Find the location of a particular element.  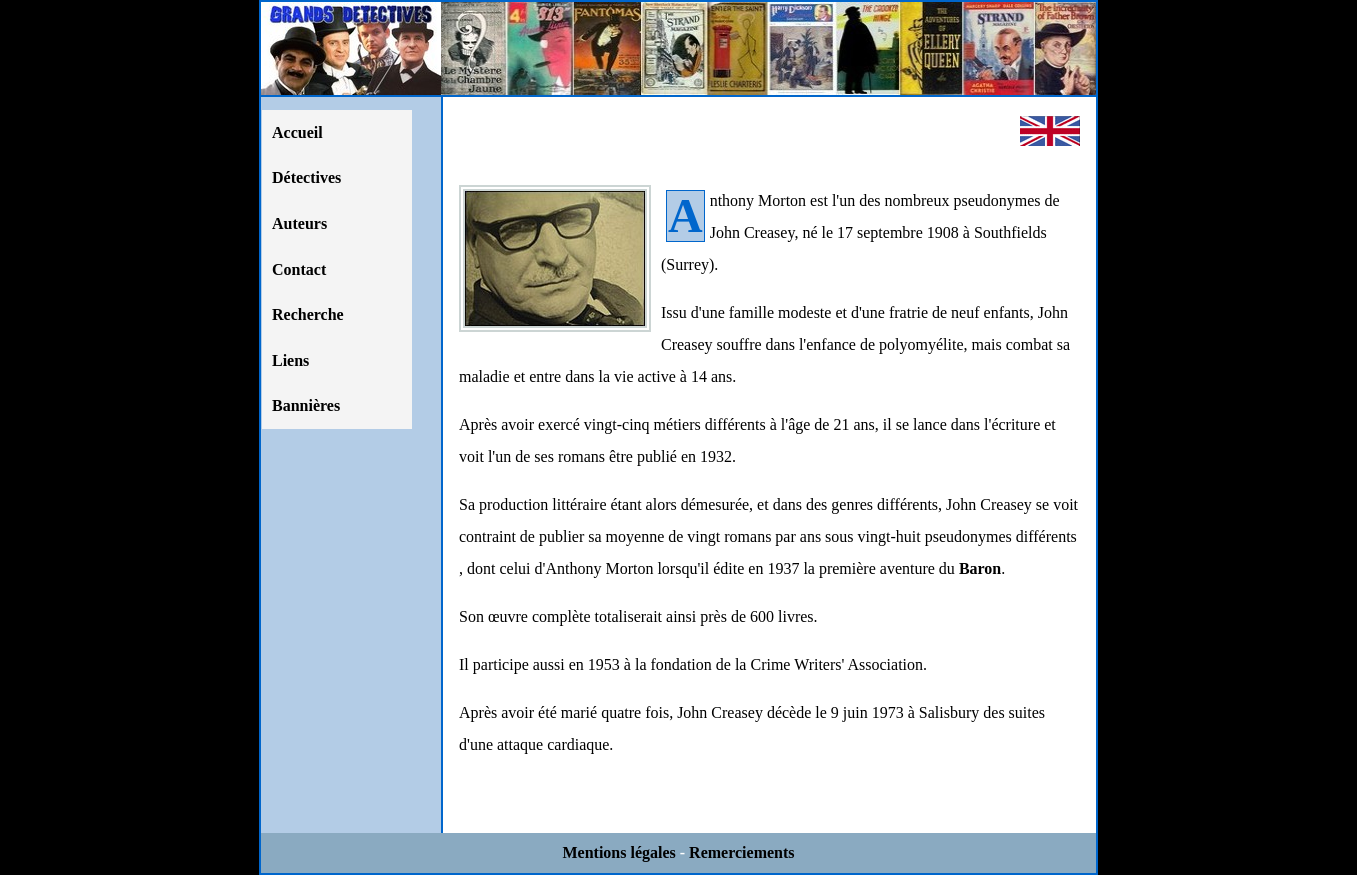

Mentions légales is located at coordinates (618, 852).